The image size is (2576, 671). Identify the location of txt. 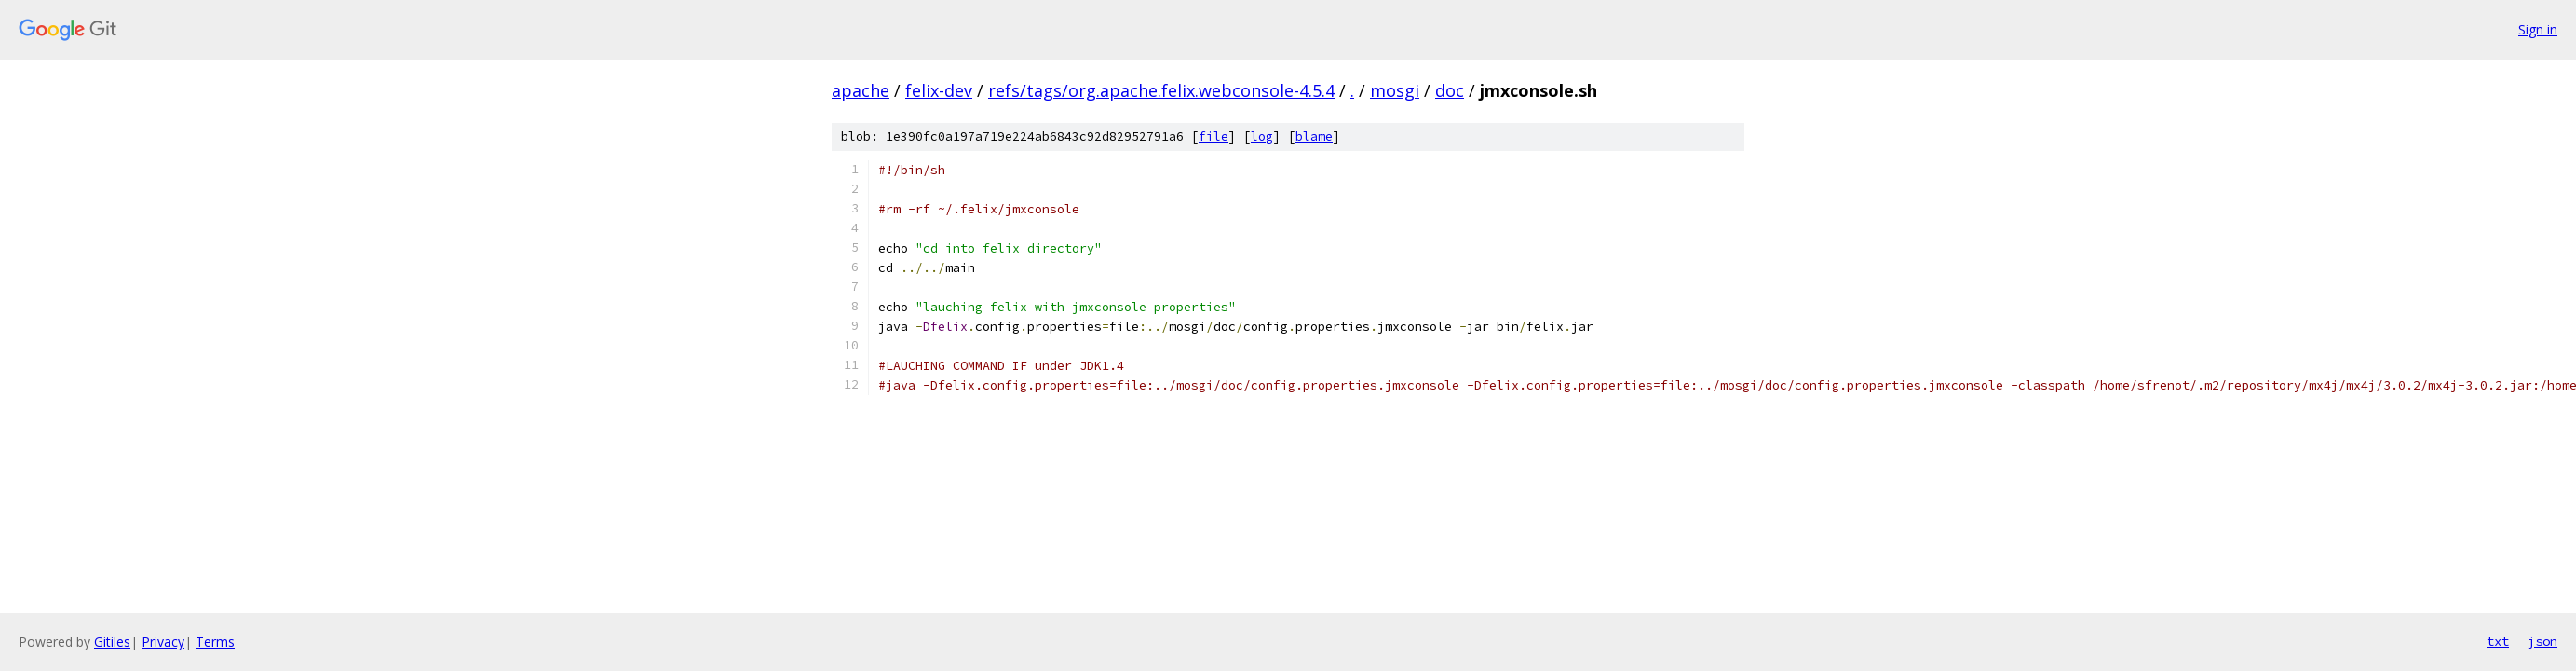
(2498, 641).